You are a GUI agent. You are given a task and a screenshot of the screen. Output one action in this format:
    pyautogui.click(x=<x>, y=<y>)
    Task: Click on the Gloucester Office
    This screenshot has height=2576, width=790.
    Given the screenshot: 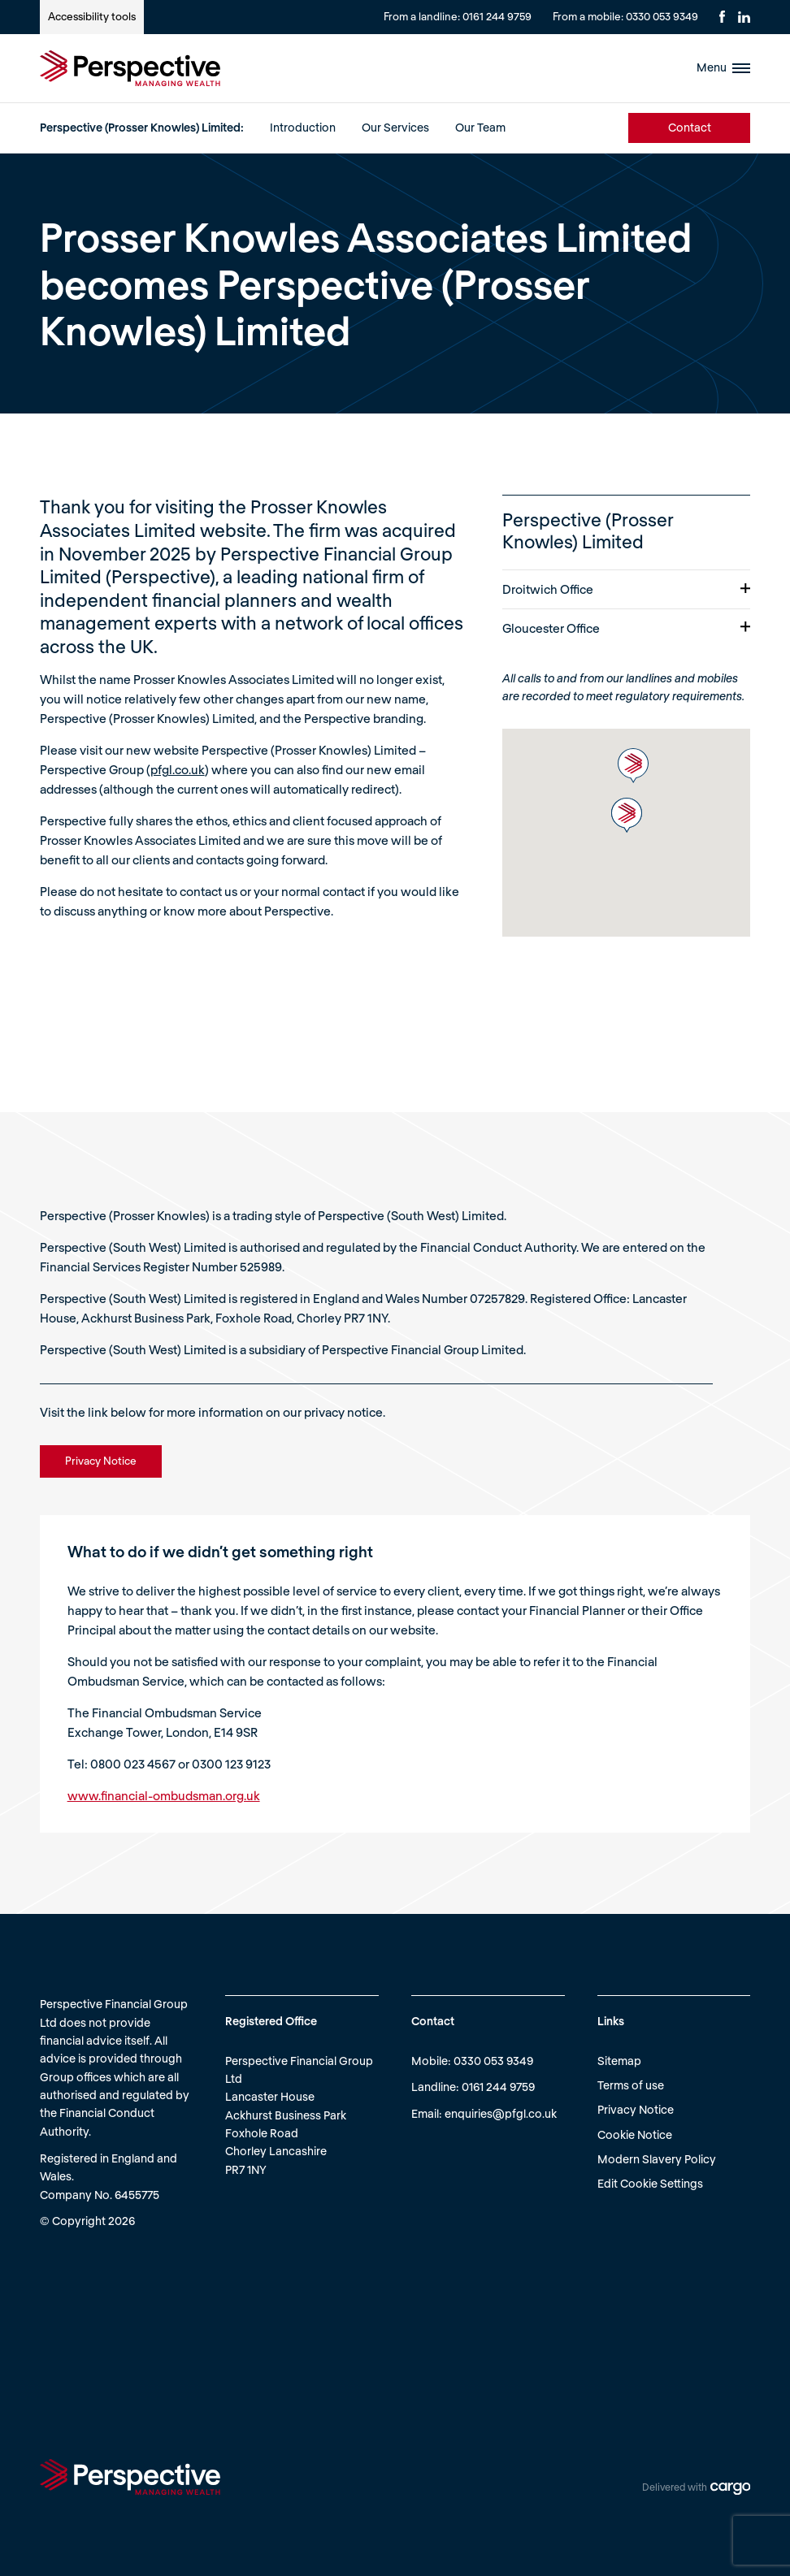 What is the action you would take?
    pyautogui.click(x=626, y=628)
    